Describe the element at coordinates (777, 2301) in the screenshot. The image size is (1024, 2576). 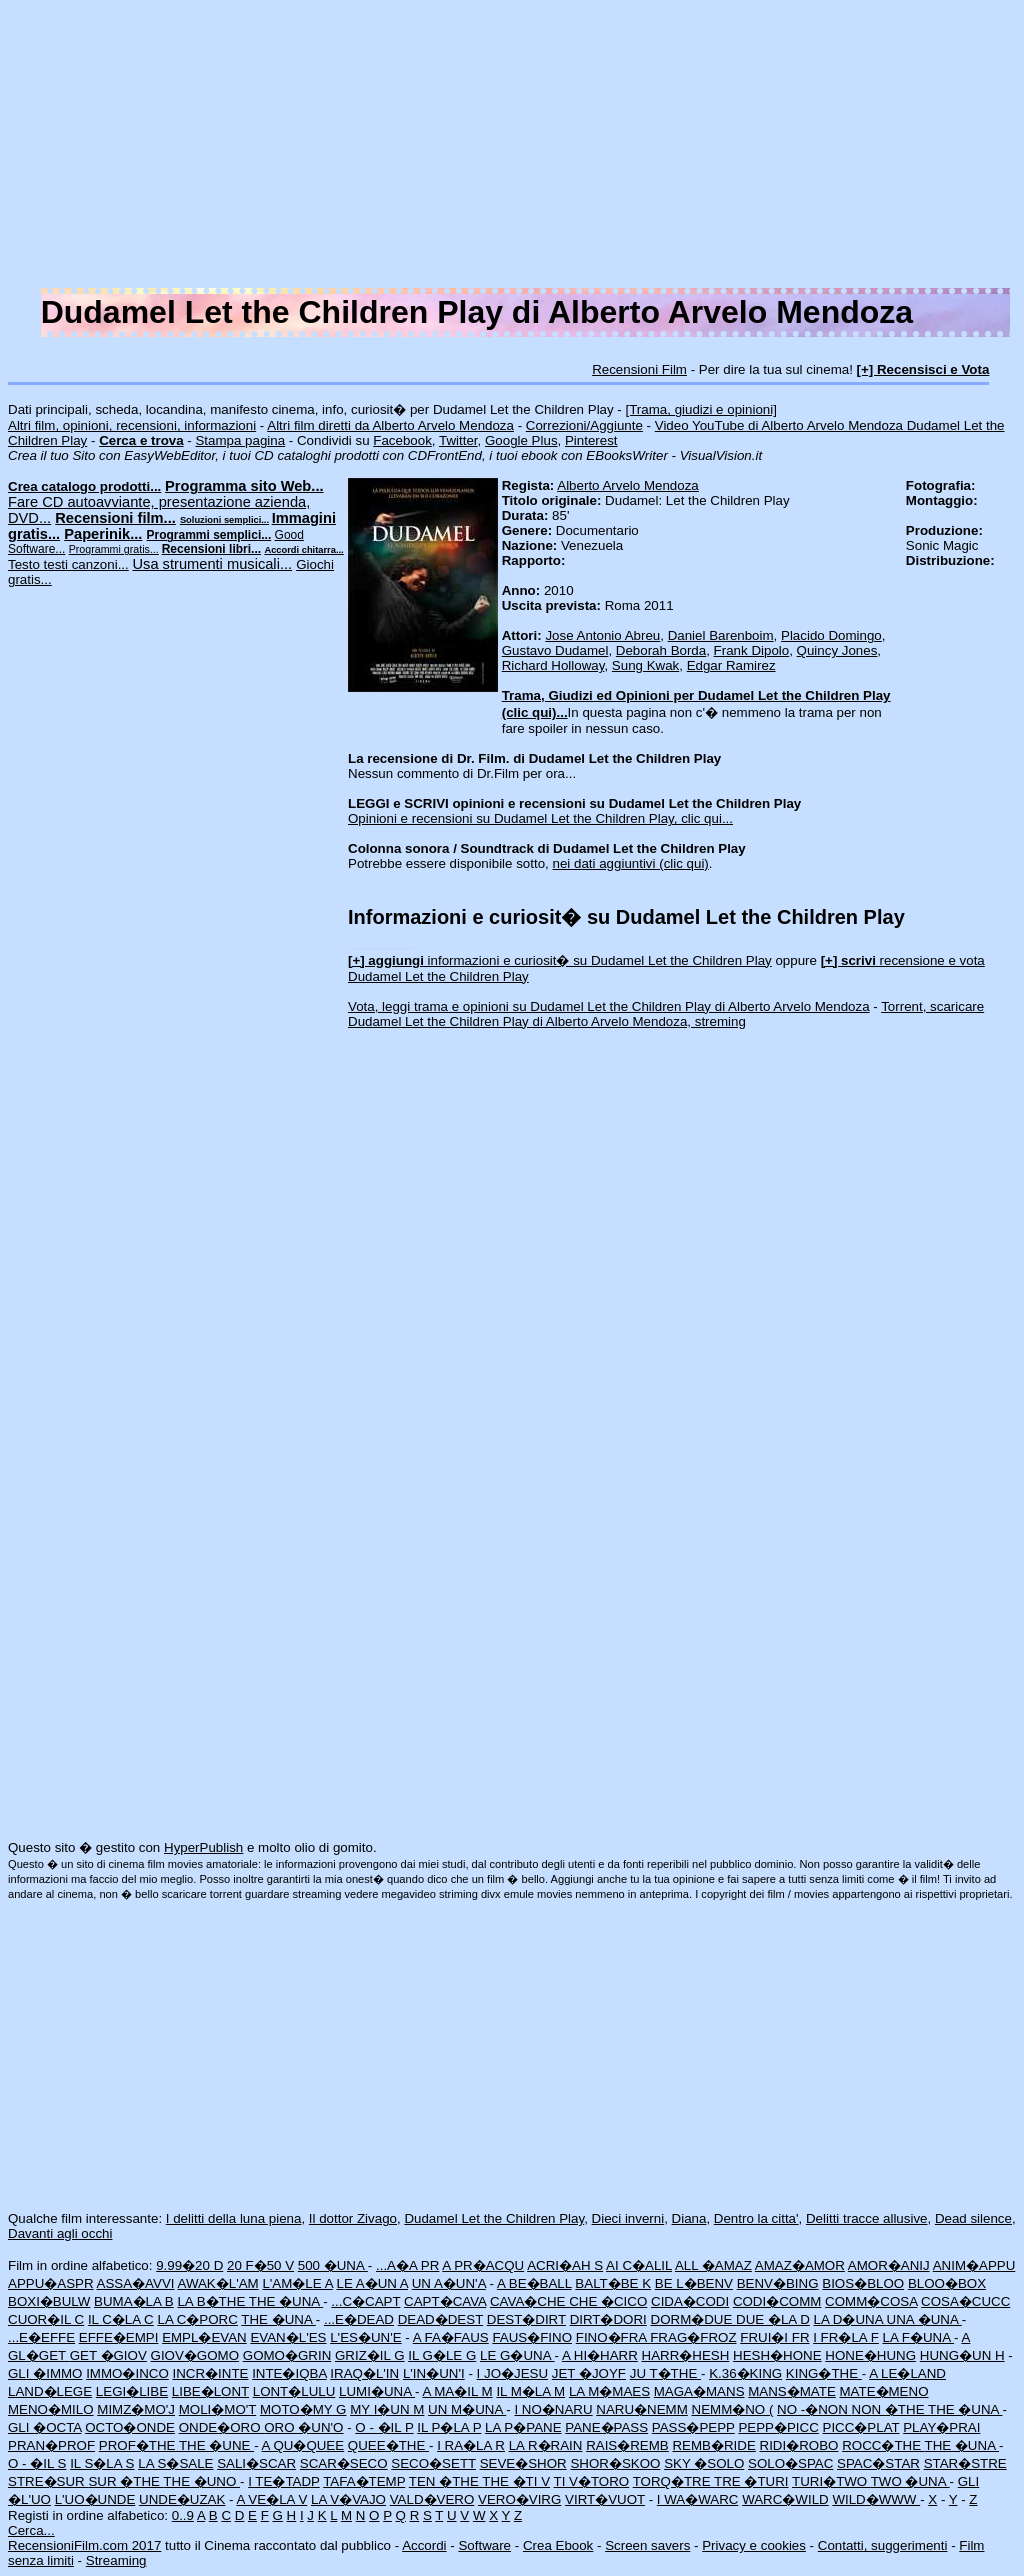
I see `CODI�COMM` at that location.